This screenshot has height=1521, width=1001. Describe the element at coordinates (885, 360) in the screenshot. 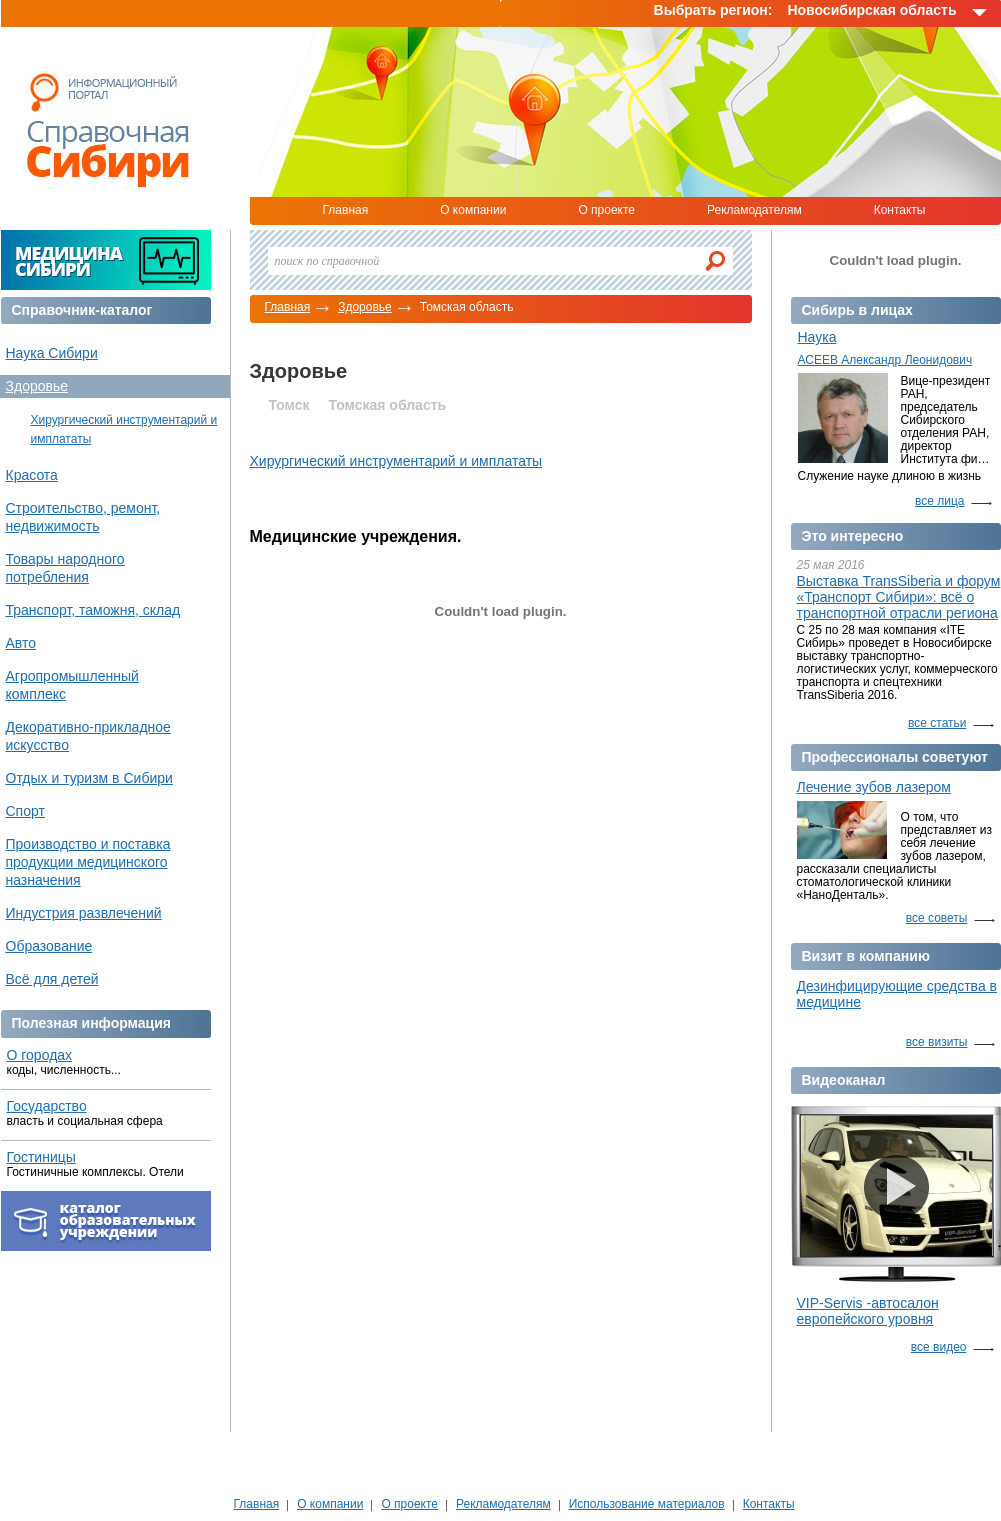

I see `АСЕЕВ Александр Леонидович` at that location.